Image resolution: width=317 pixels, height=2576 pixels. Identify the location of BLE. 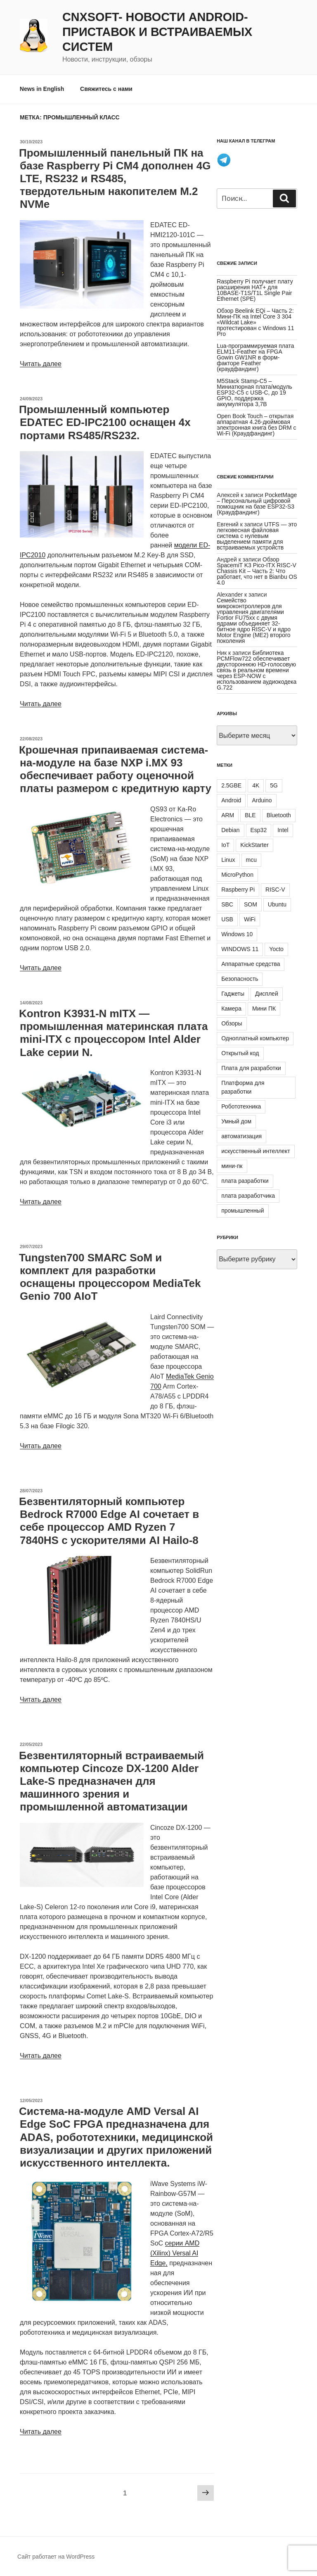
(250, 815).